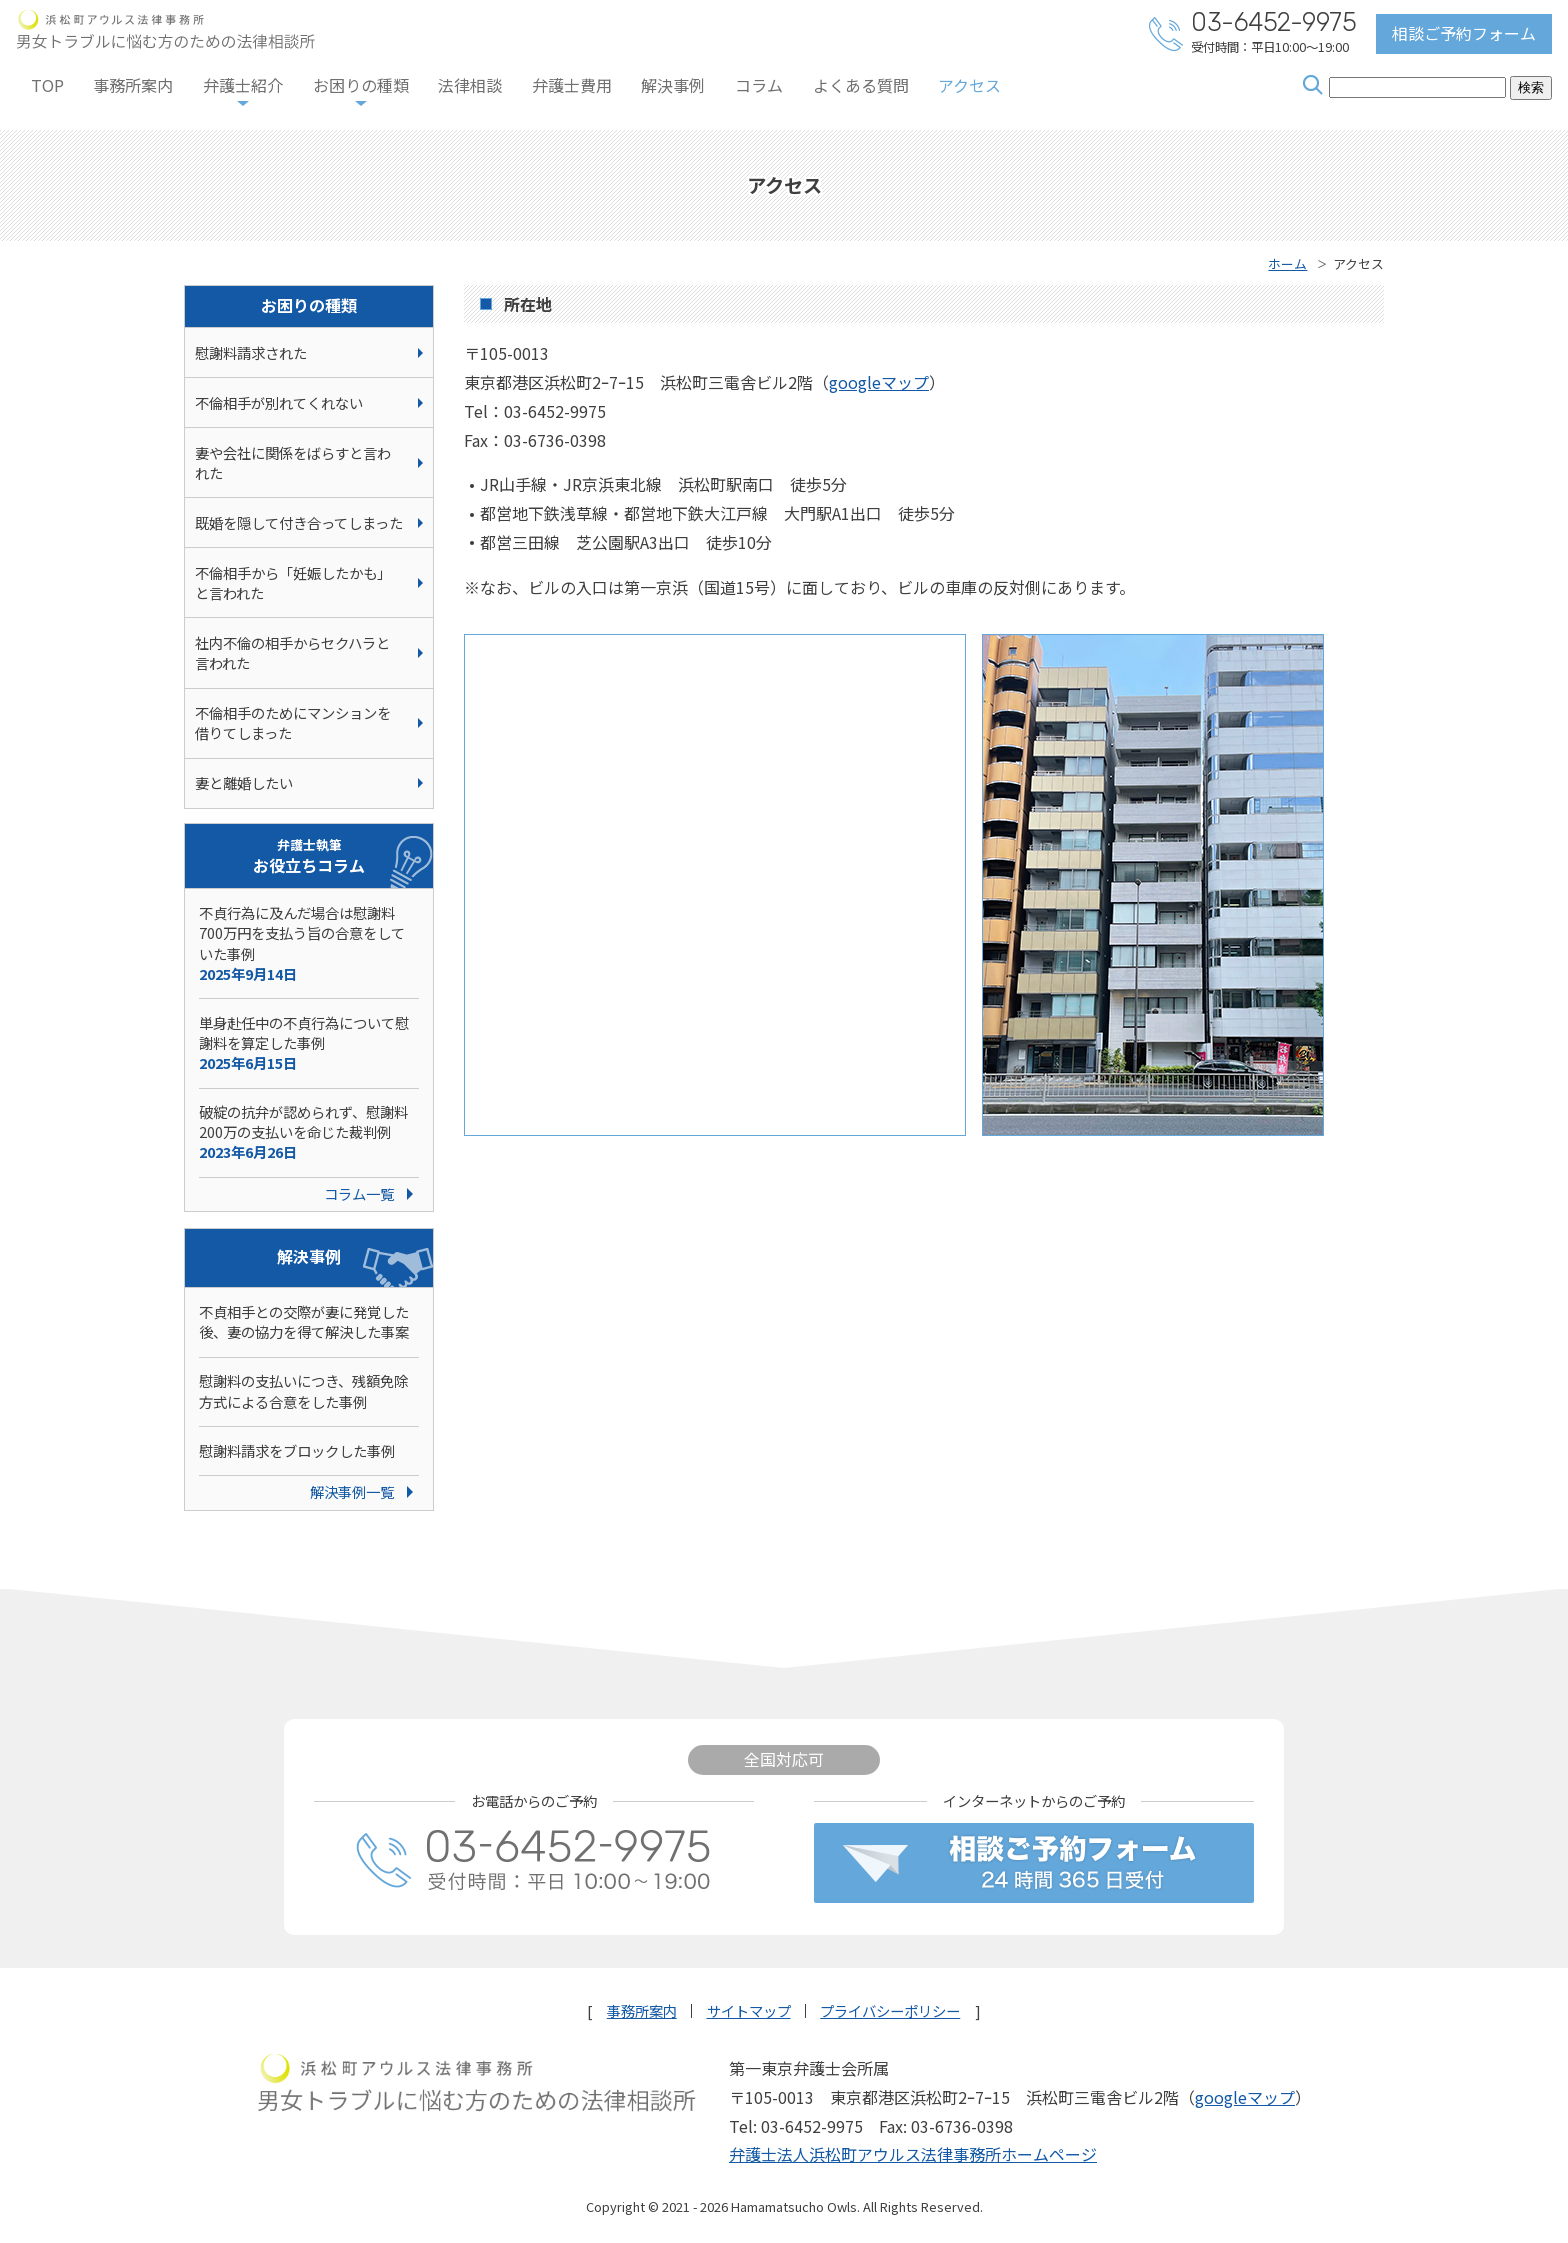 This screenshot has width=1568, height=2243. What do you see at coordinates (243, 85) in the screenshot?
I see `弁護士紹介` at bounding box center [243, 85].